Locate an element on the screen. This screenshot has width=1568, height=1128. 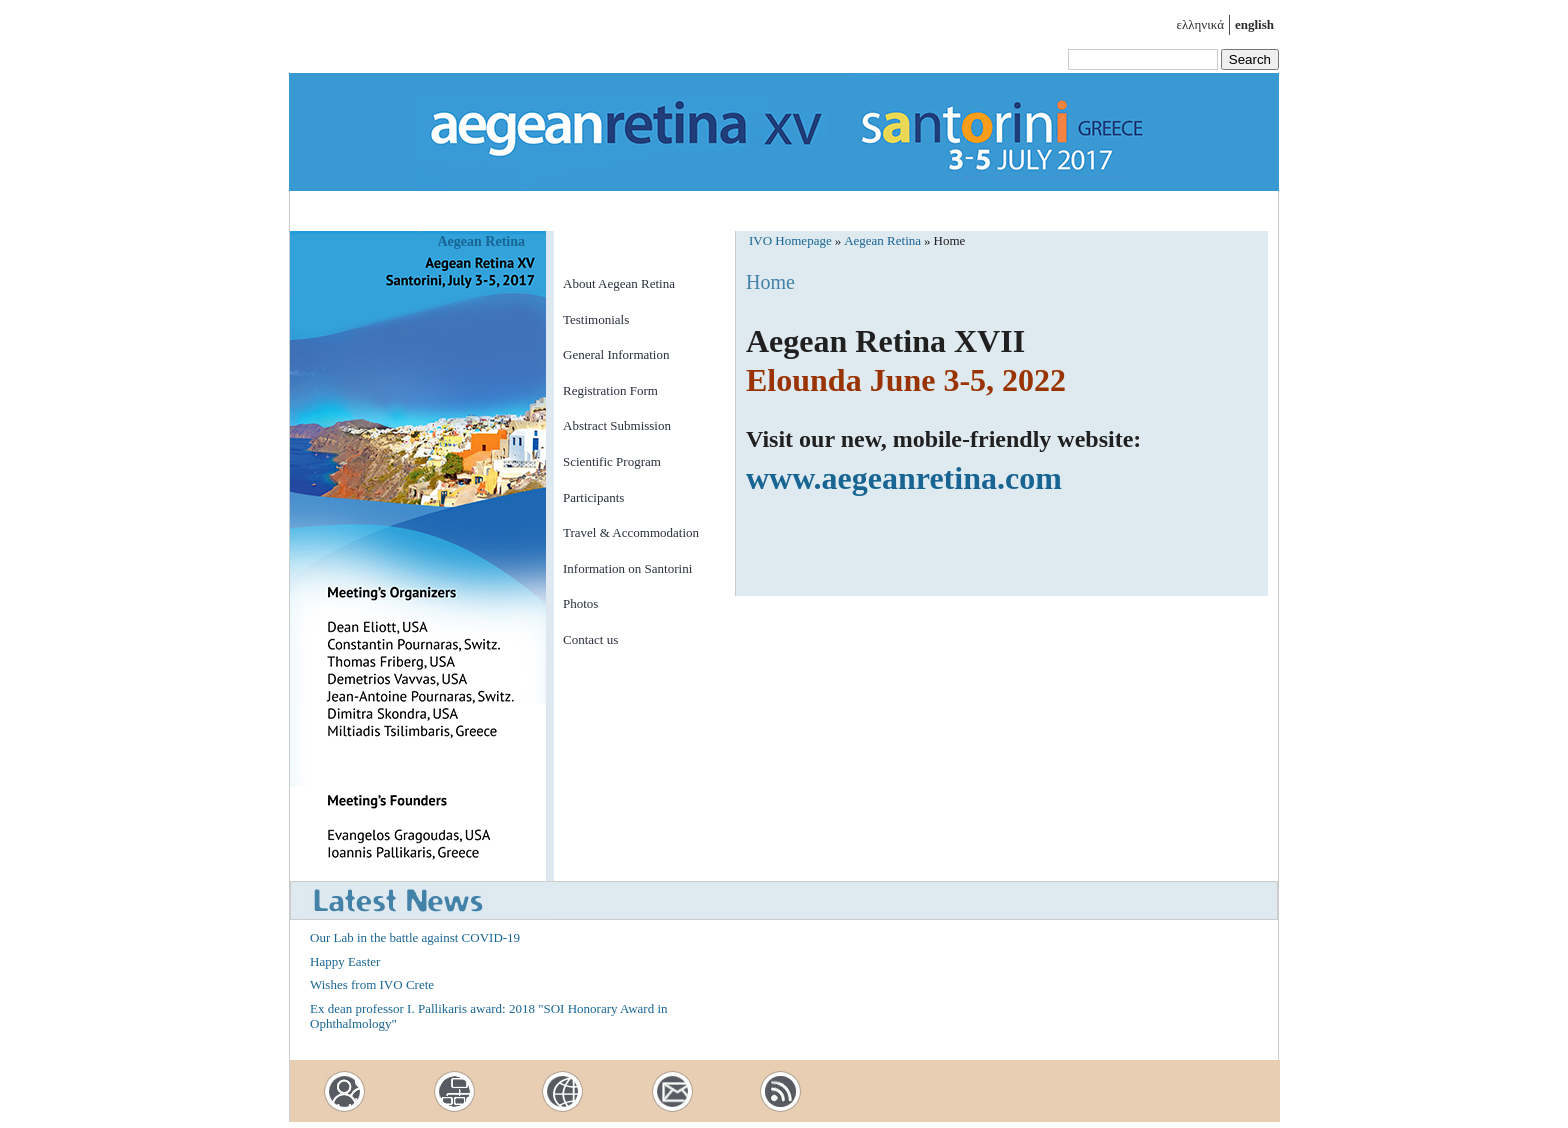
Scientific Program is located at coordinates (612, 461).